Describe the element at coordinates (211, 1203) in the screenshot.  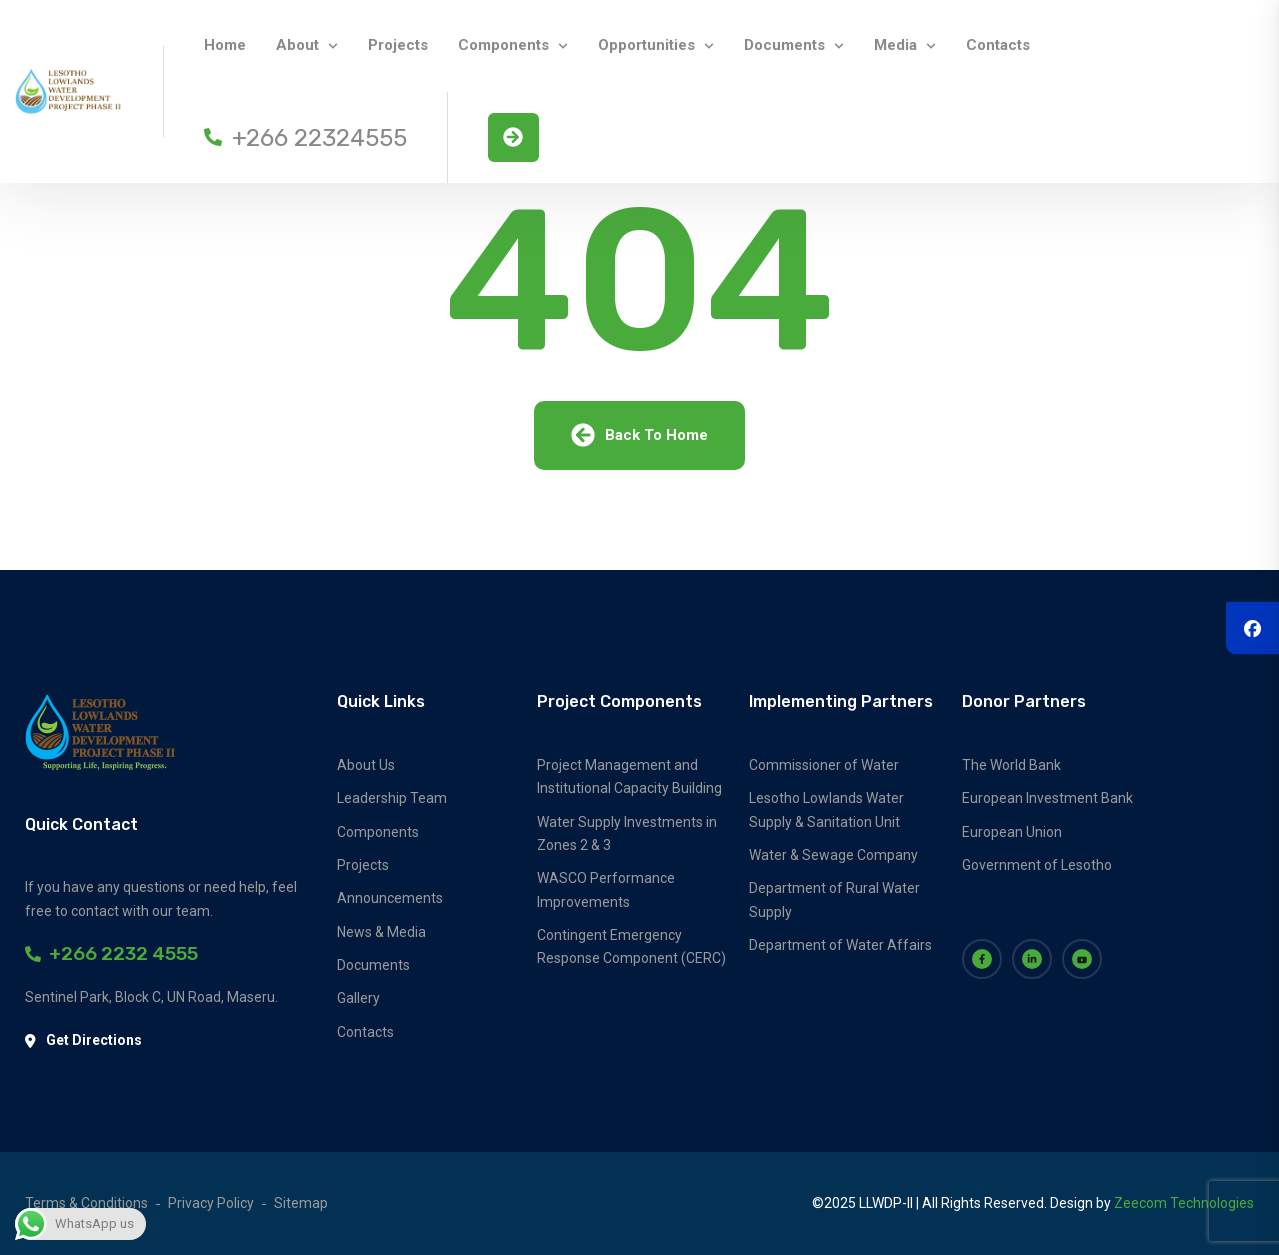
I see `Privacy Policy` at that location.